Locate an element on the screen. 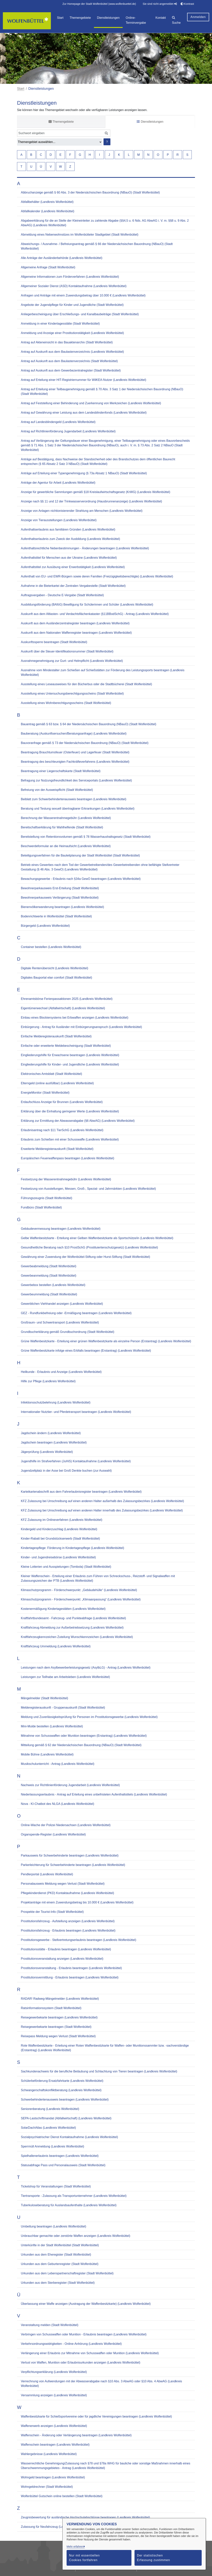 The image size is (212, 2576). Pendlerportal (Landkreis Wolfenbüttel) is located at coordinates (47, 1874).